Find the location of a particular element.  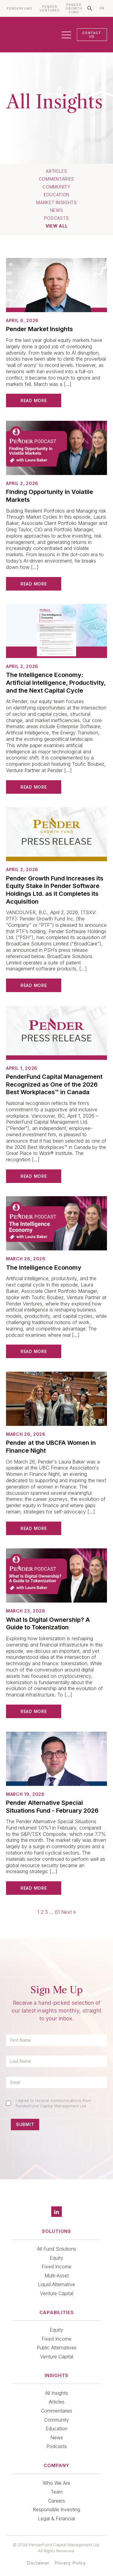

PenderFund Capital Management Recognized as One of the 2026 Best Workplaces™ in Canada is located at coordinates (54, 1084).